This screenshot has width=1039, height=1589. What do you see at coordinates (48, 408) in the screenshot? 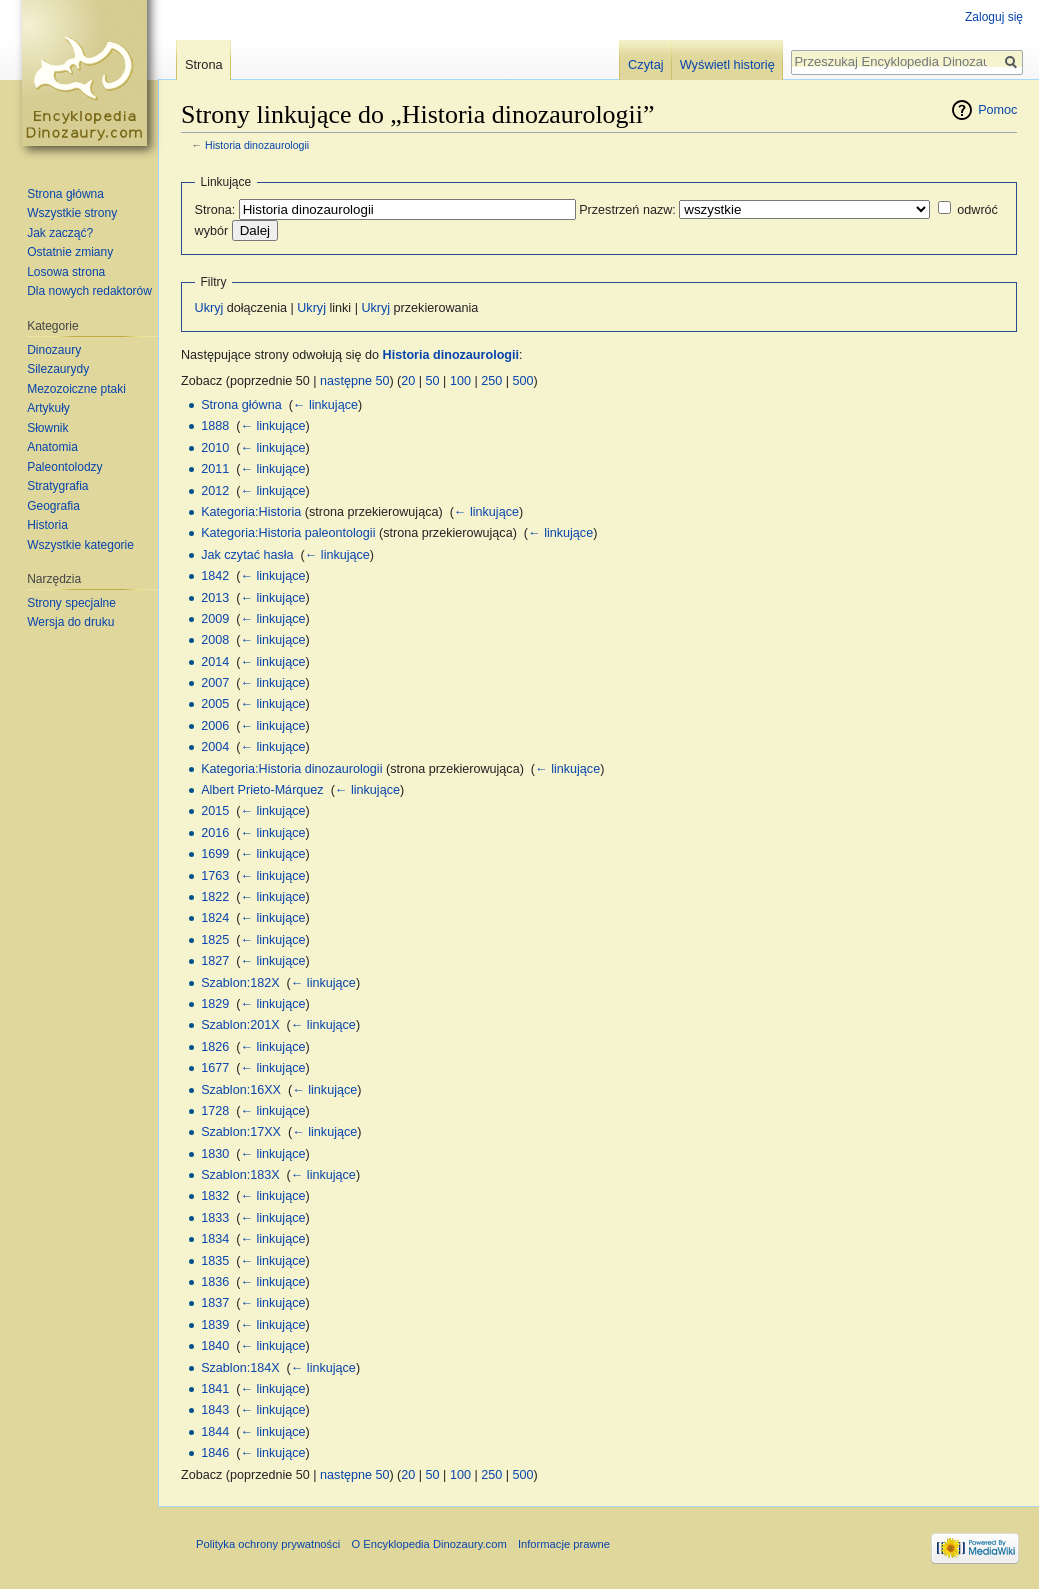
I see `Artykuły` at bounding box center [48, 408].